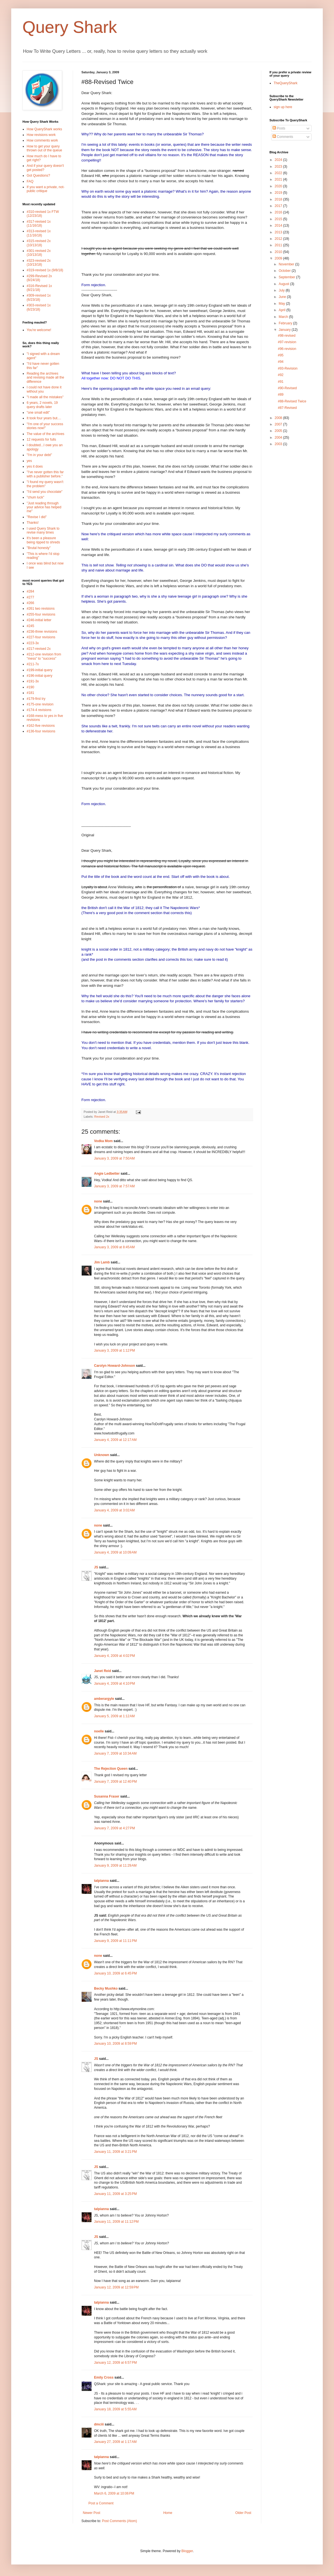 This screenshot has width=334, height=2576. What do you see at coordinates (98, 1201) in the screenshot?
I see `none` at bounding box center [98, 1201].